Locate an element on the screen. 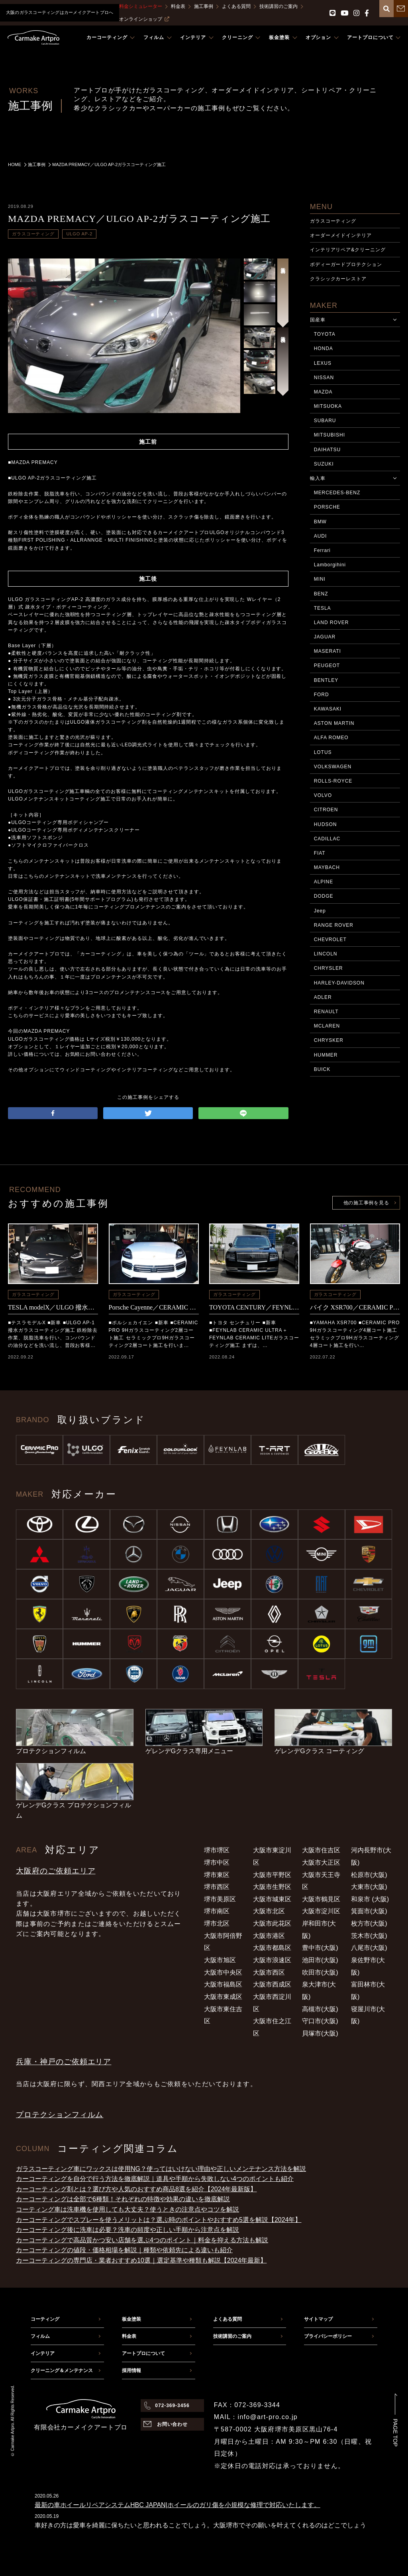 The height and width of the screenshot is (2576, 408). 技術講習のご案内 is located at coordinates (278, 6).